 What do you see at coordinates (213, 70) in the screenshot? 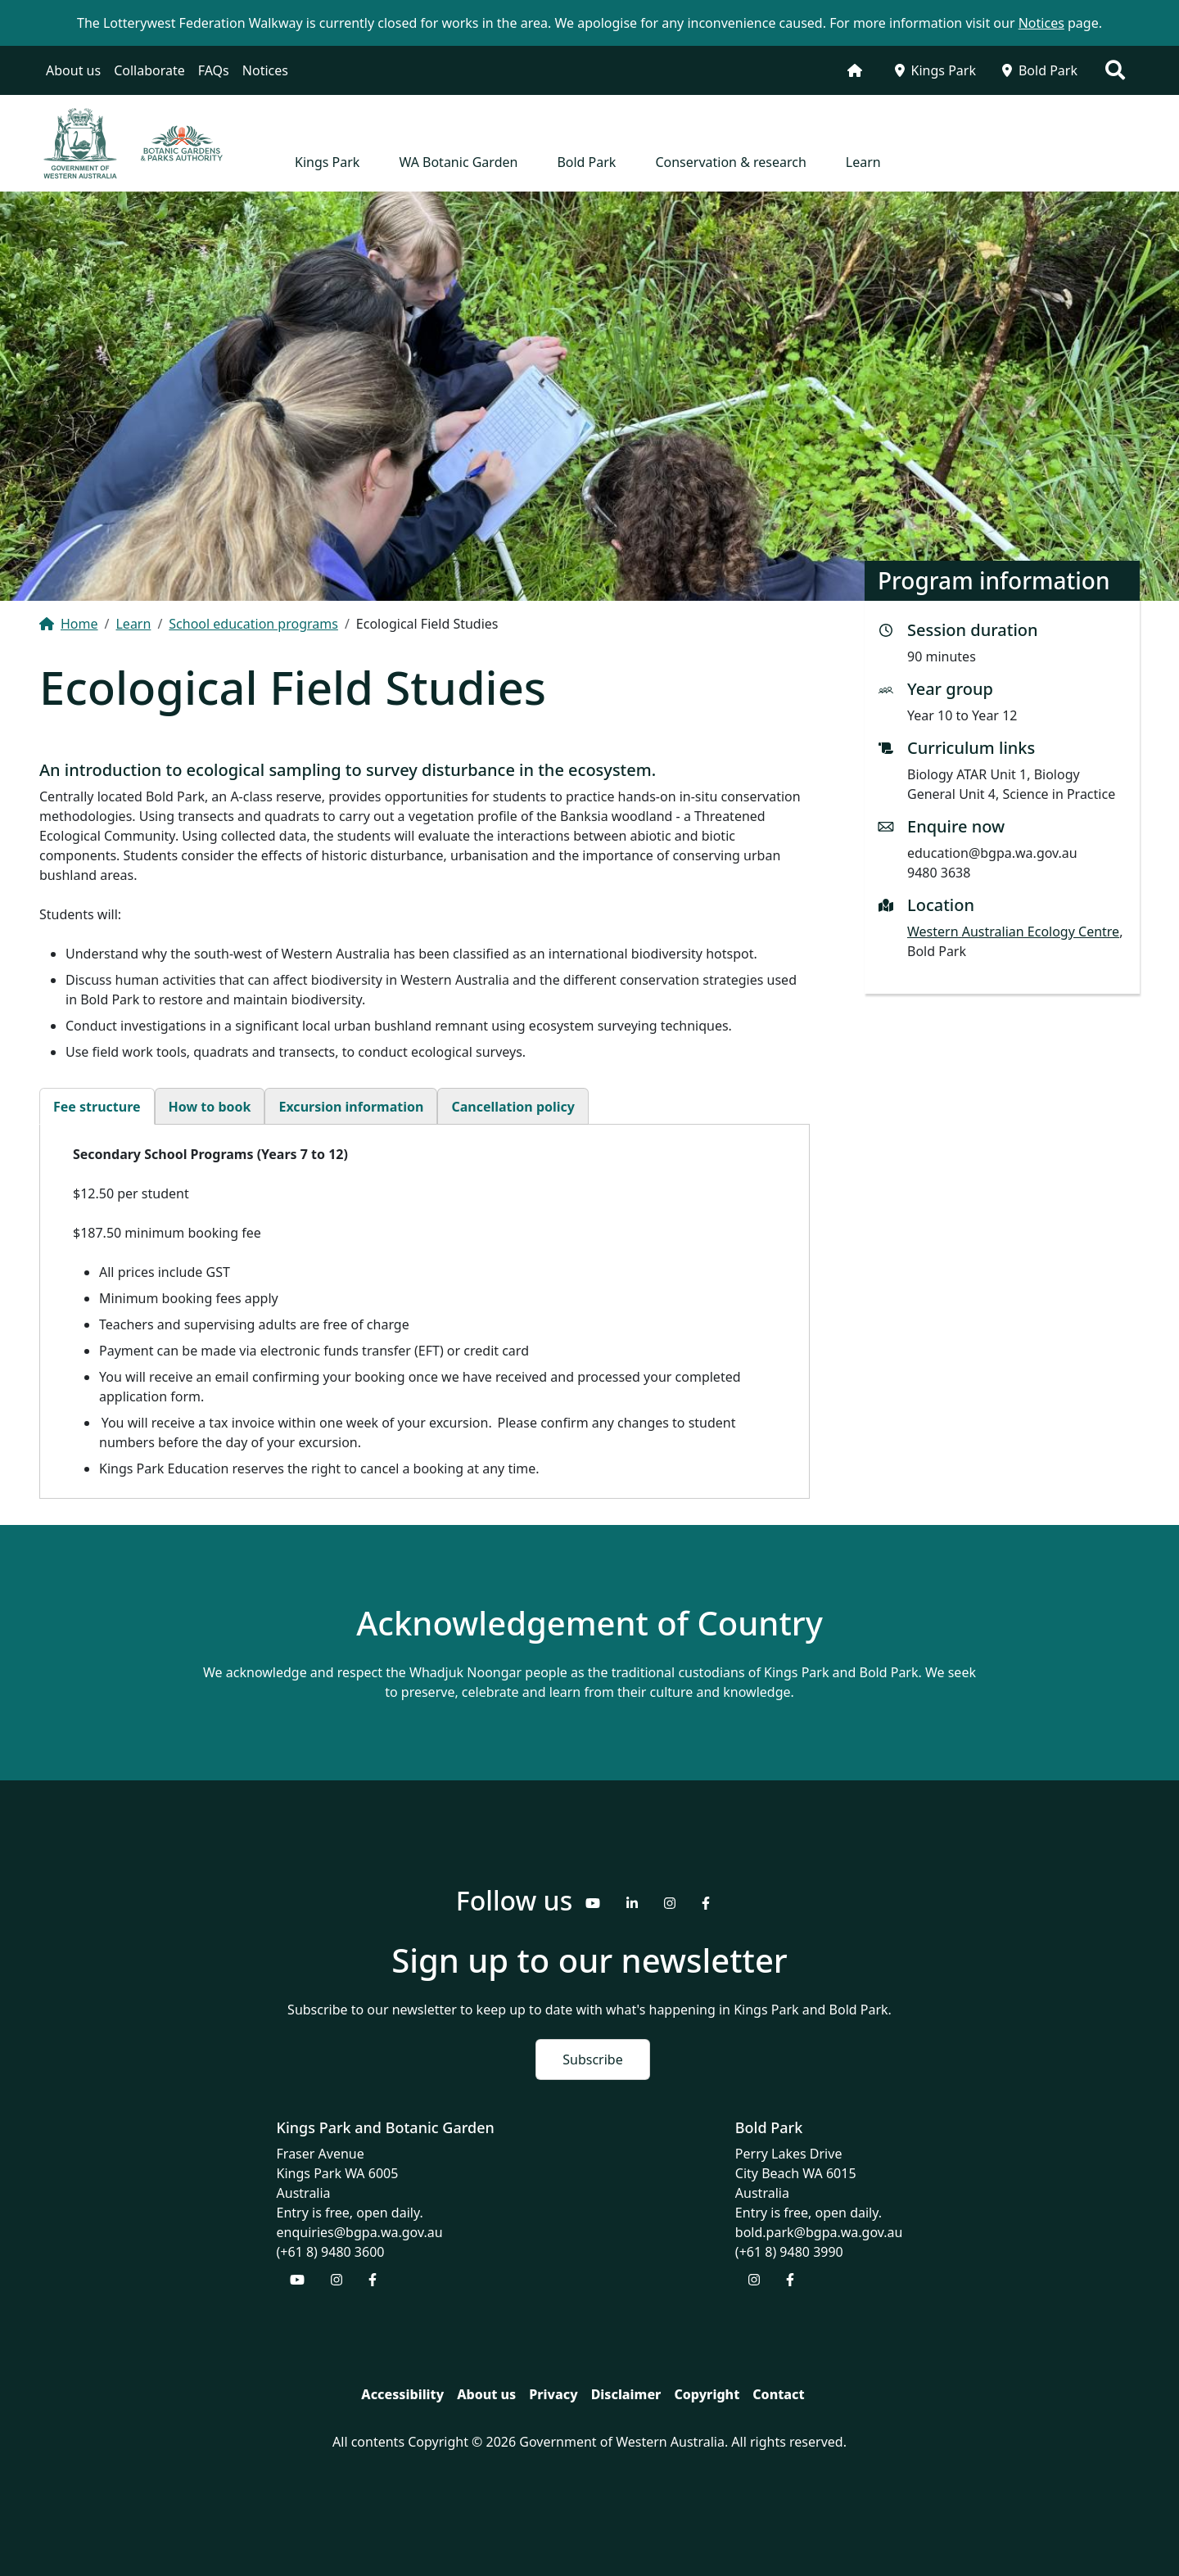
I see `FAQs` at bounding box center [213, 70].